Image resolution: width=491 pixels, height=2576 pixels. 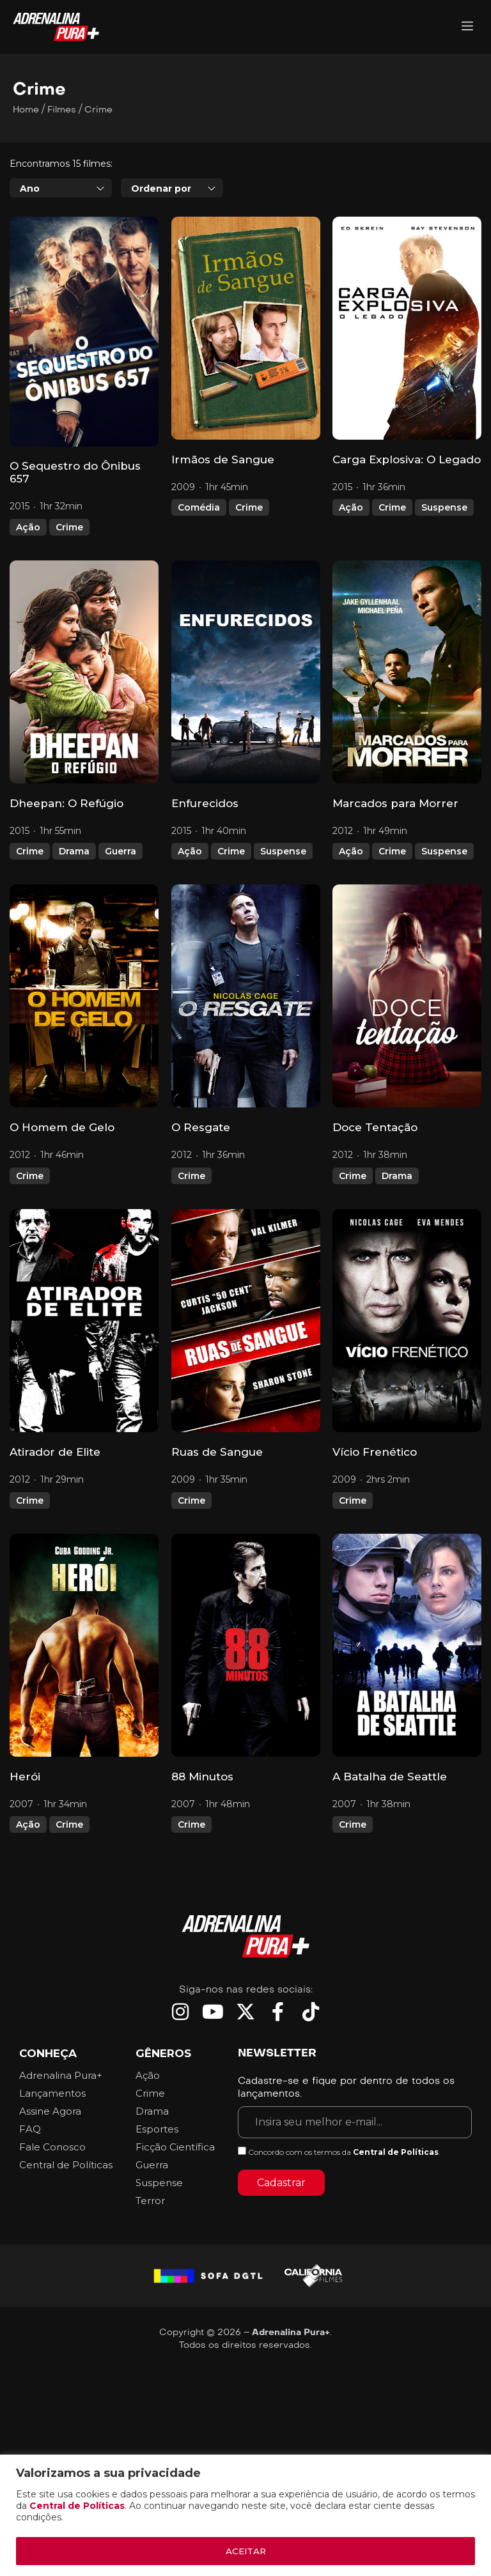 What do you see at coordinates (200, 1127) in the screenshot?
I see `O Resgate` at bounding box center [200, 1127].